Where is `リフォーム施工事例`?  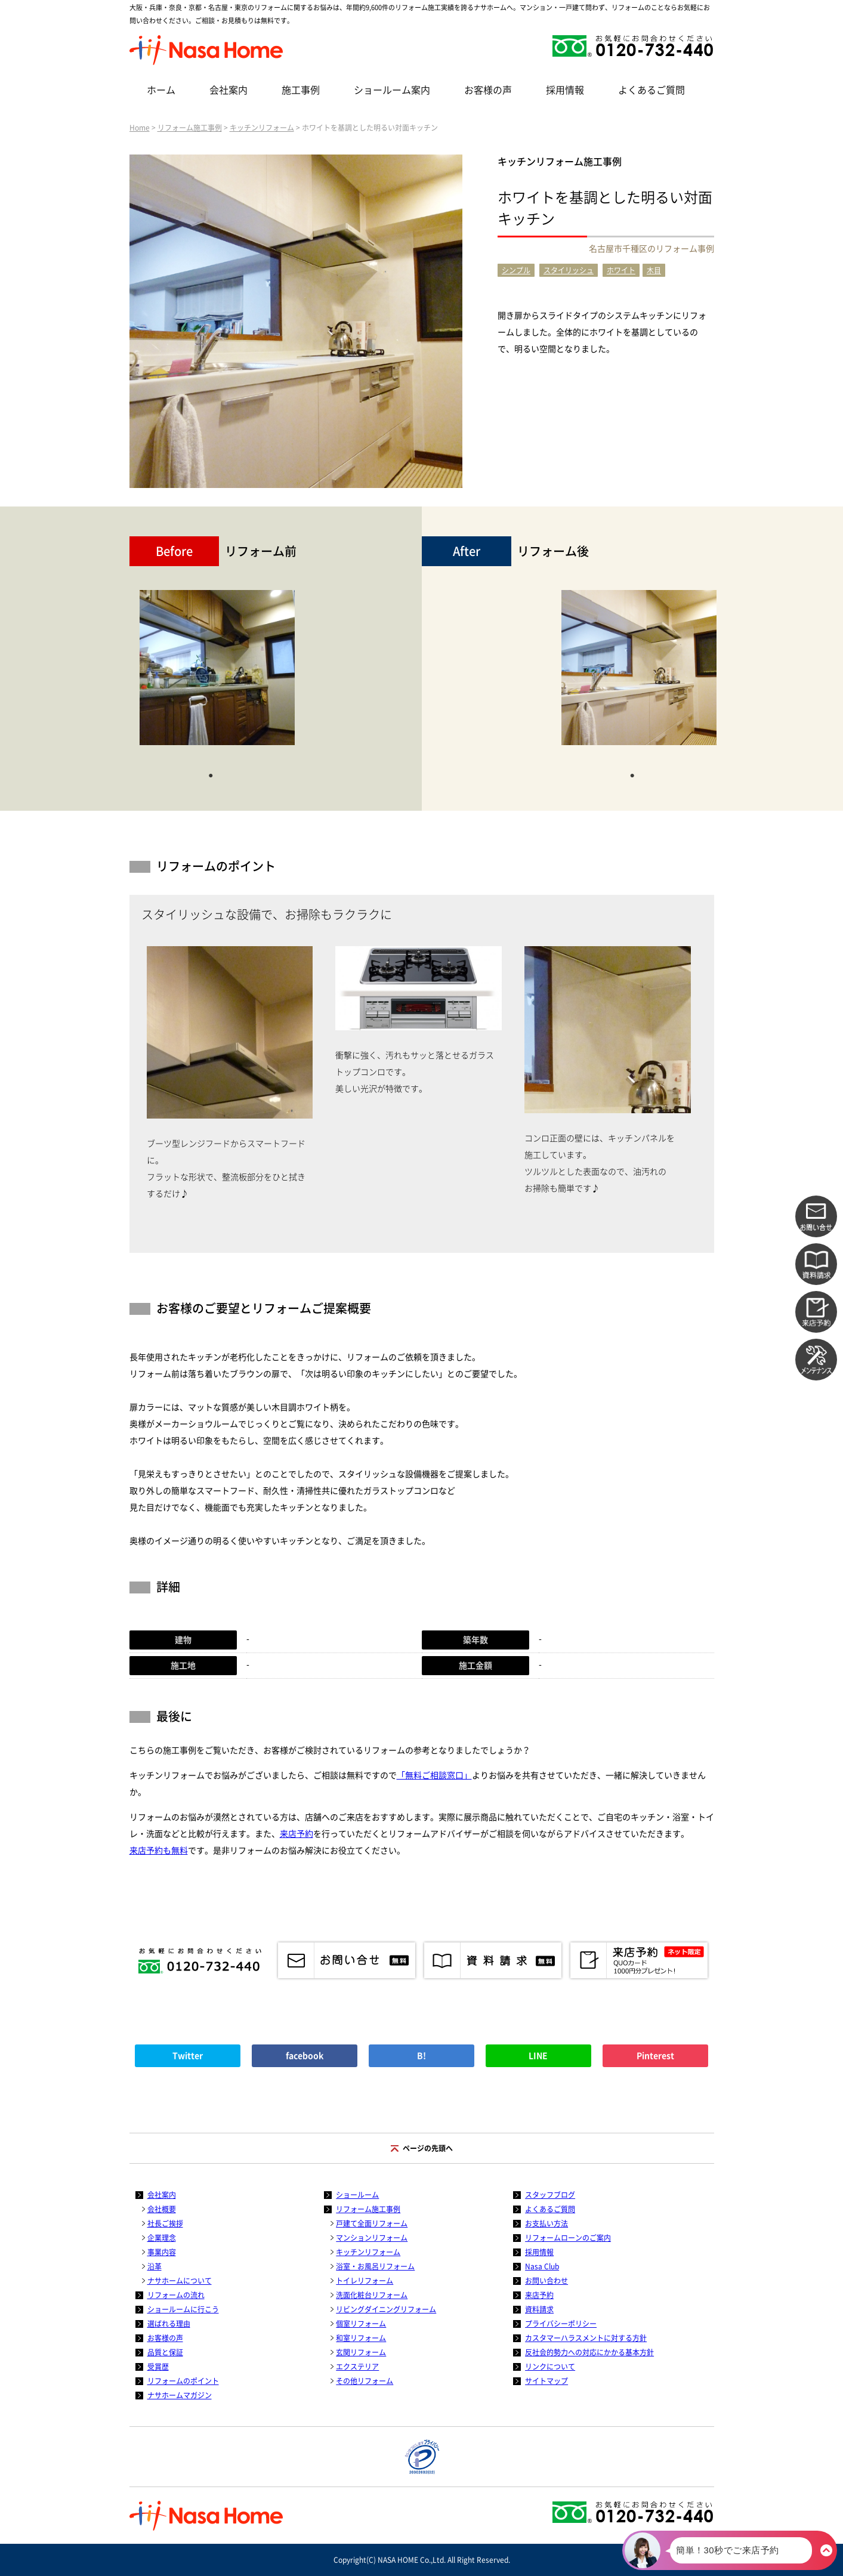 リフォーム施工事例 is located at coordinates (190, 127).